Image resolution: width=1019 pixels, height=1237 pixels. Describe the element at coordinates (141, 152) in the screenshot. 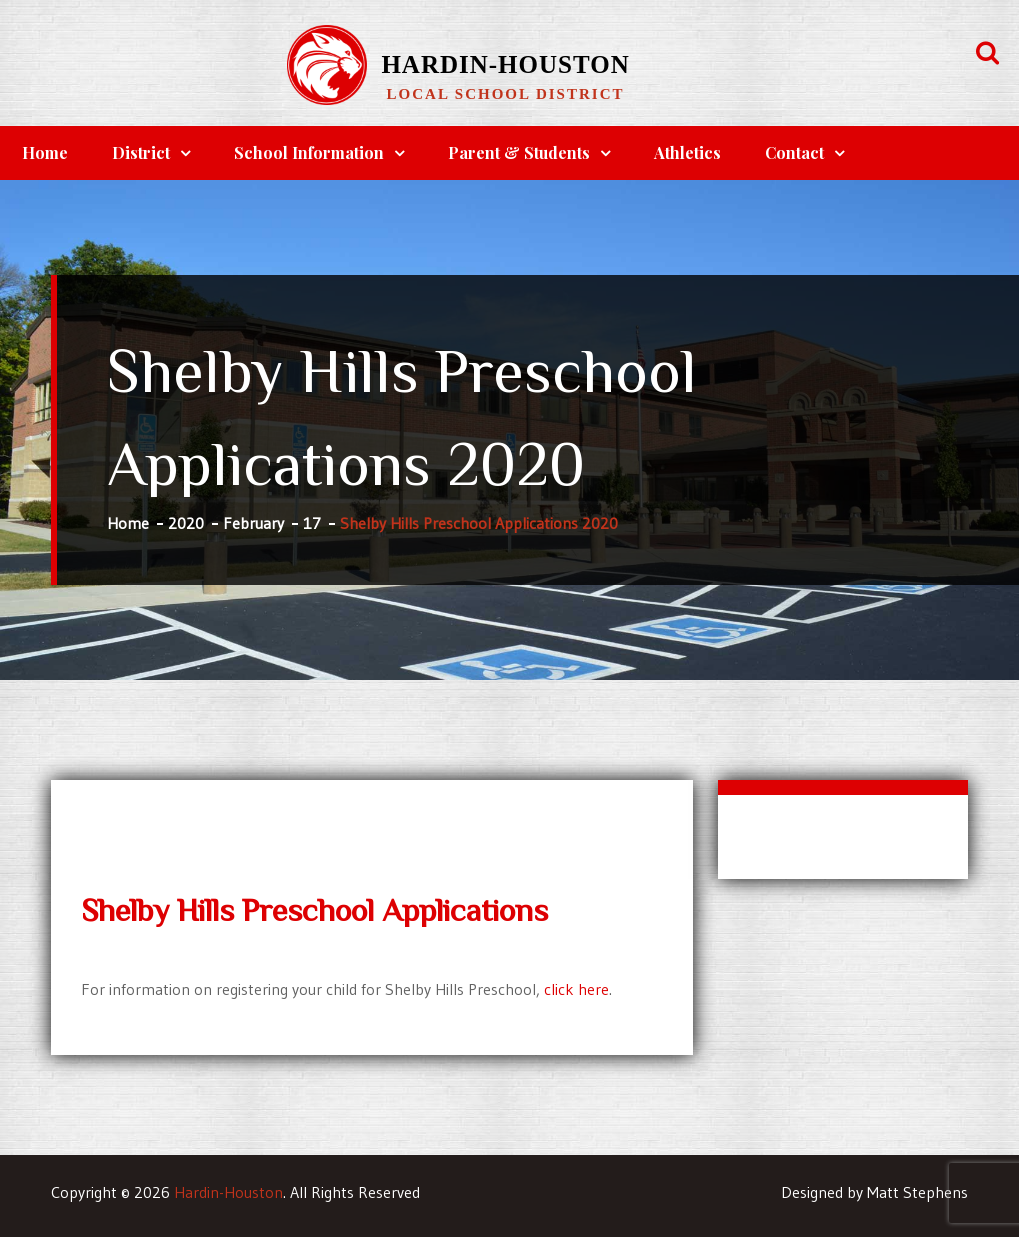

I see `District` at that location.